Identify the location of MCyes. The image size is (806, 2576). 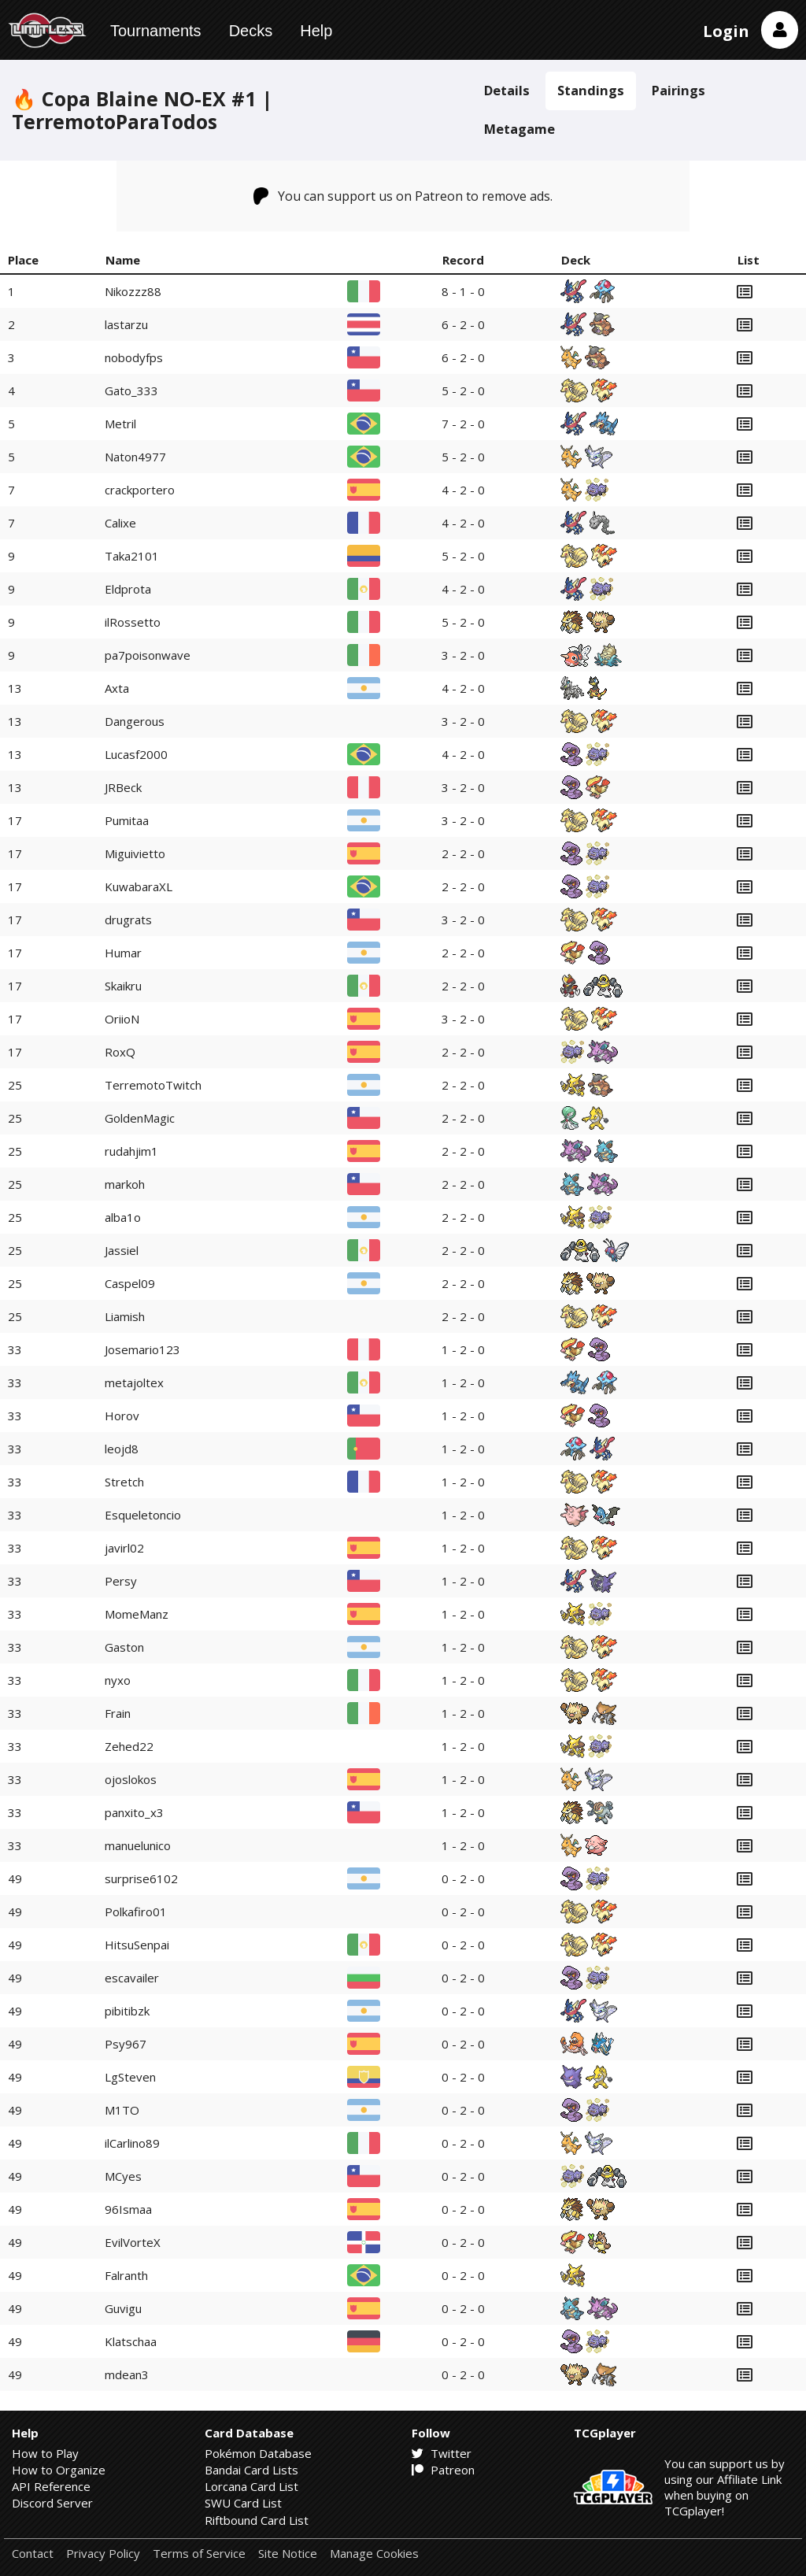
(123, 2176).